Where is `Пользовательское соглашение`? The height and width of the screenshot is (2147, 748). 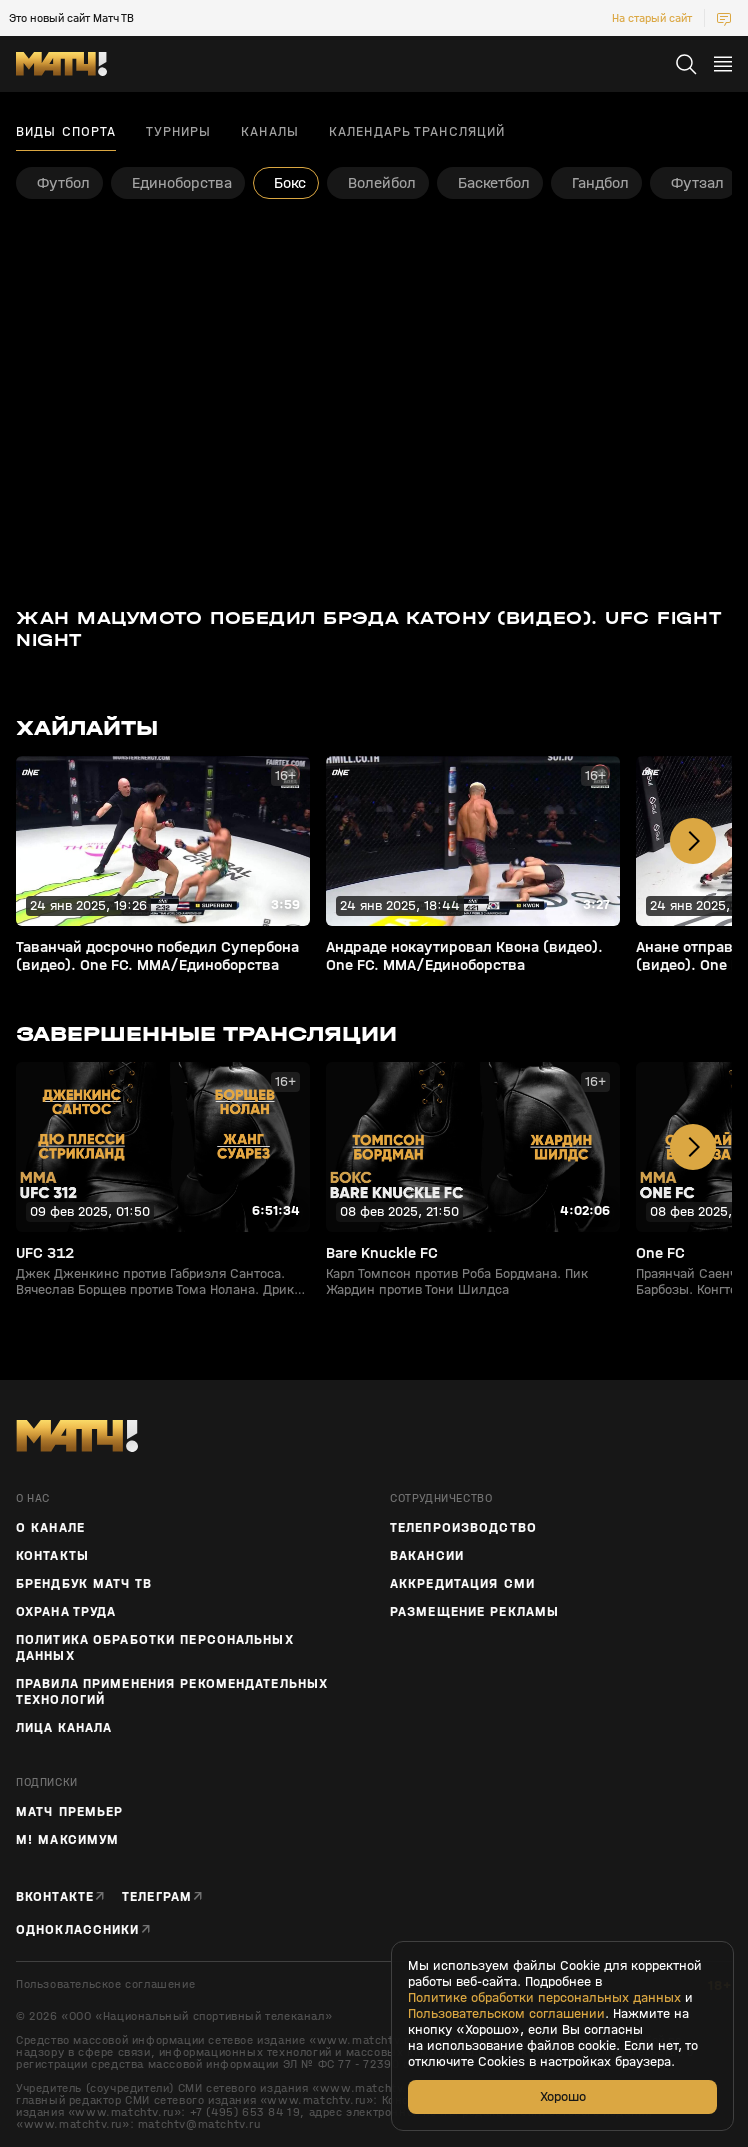 Пользовательское соглашение is located at coordinates (105, 1984).